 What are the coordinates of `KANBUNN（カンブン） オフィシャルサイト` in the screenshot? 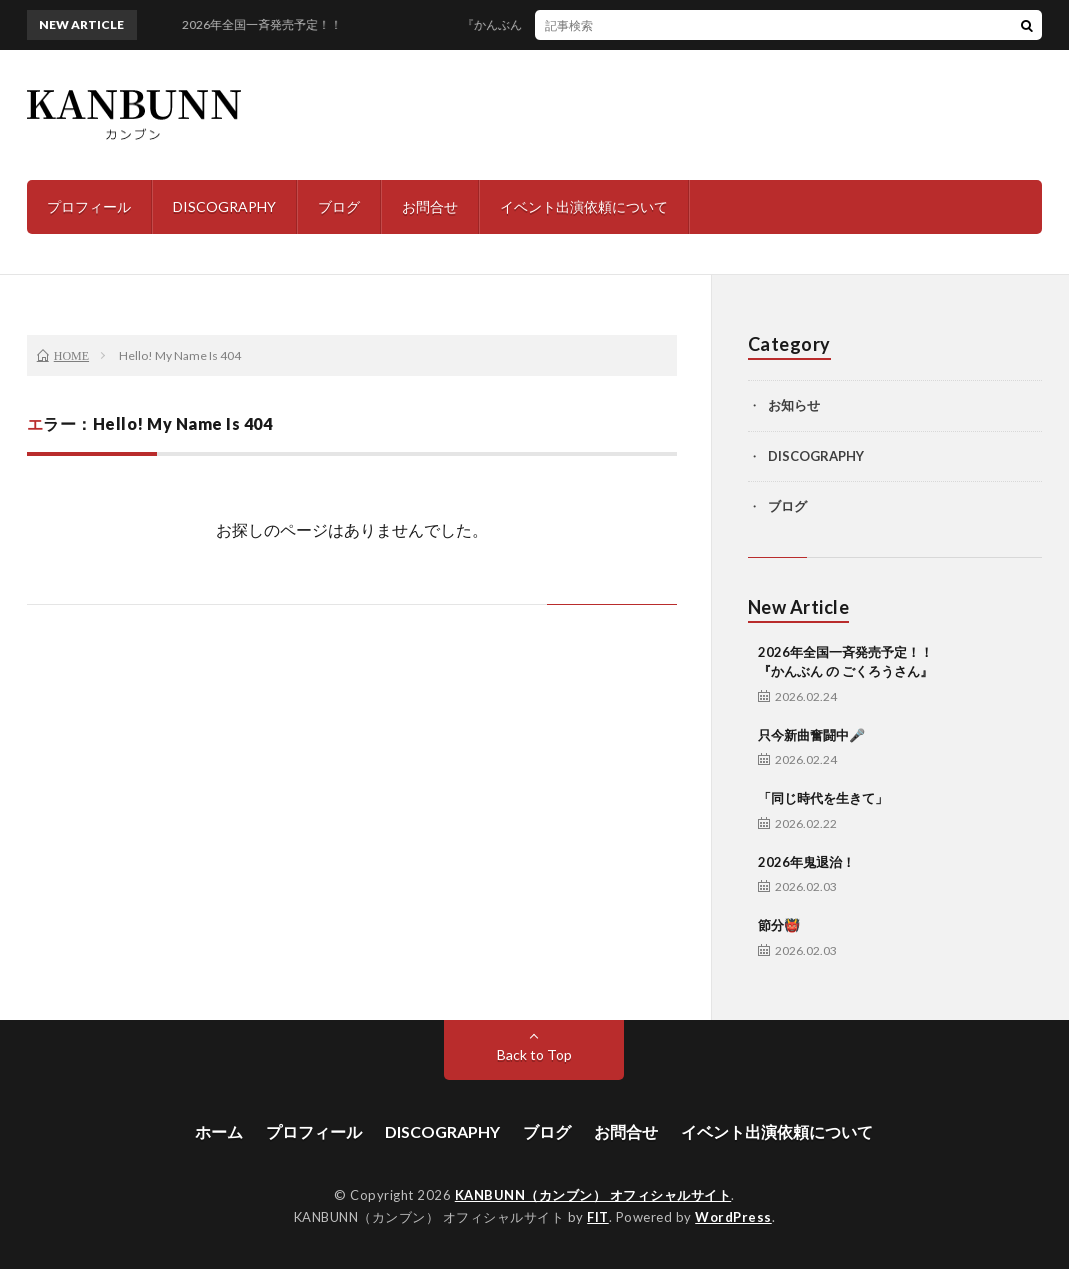 It's located at (593, 1195).